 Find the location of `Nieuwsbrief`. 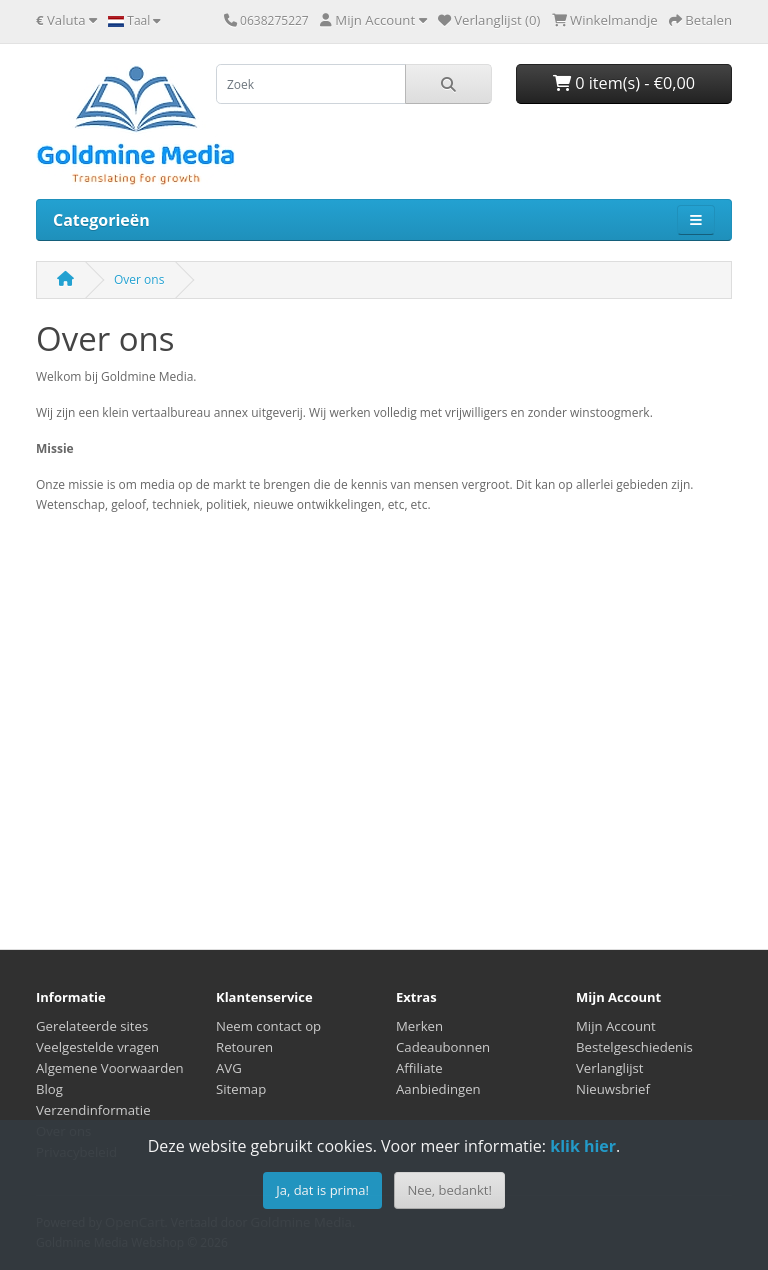

Nieuwsbrief is located at coordinates (613, 1089).